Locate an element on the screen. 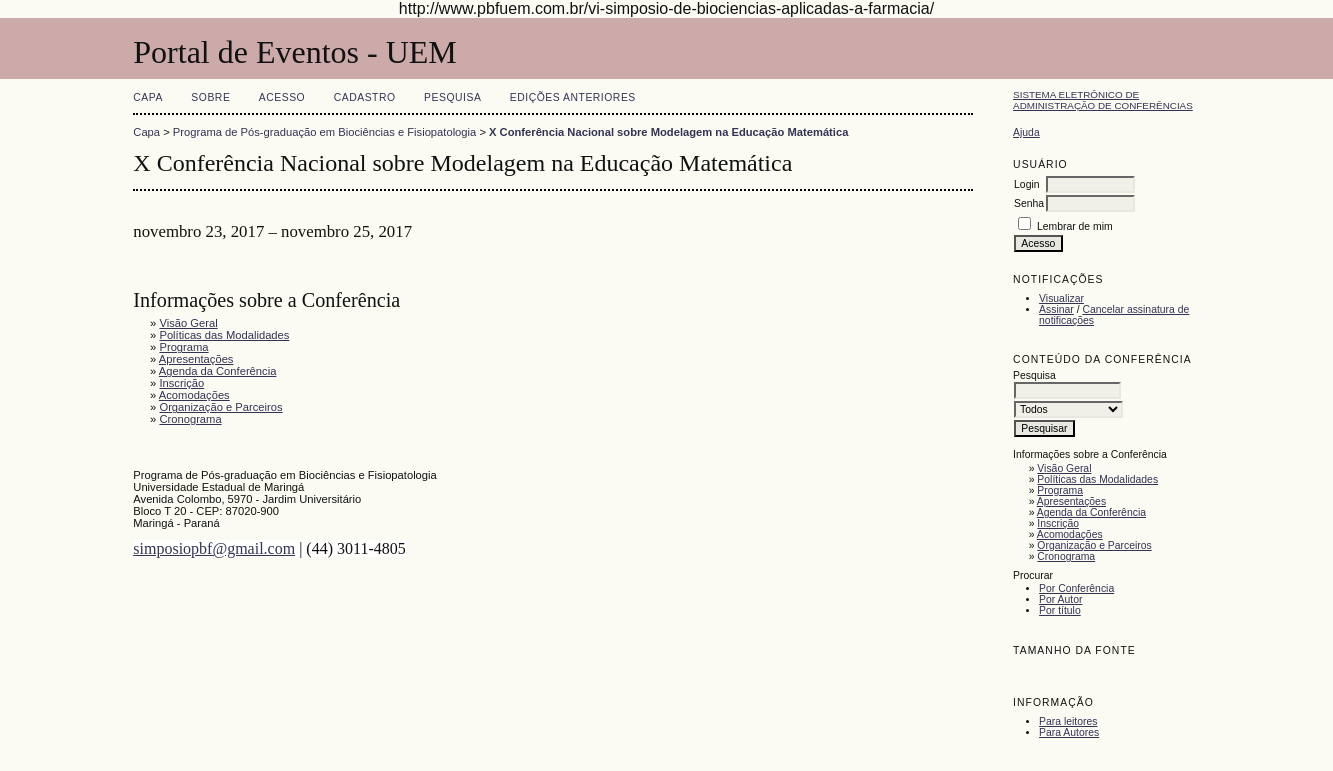 Image resolution: width=1333 pixels, height=771 pixels. Por título is located at coordinates (1060, 610).